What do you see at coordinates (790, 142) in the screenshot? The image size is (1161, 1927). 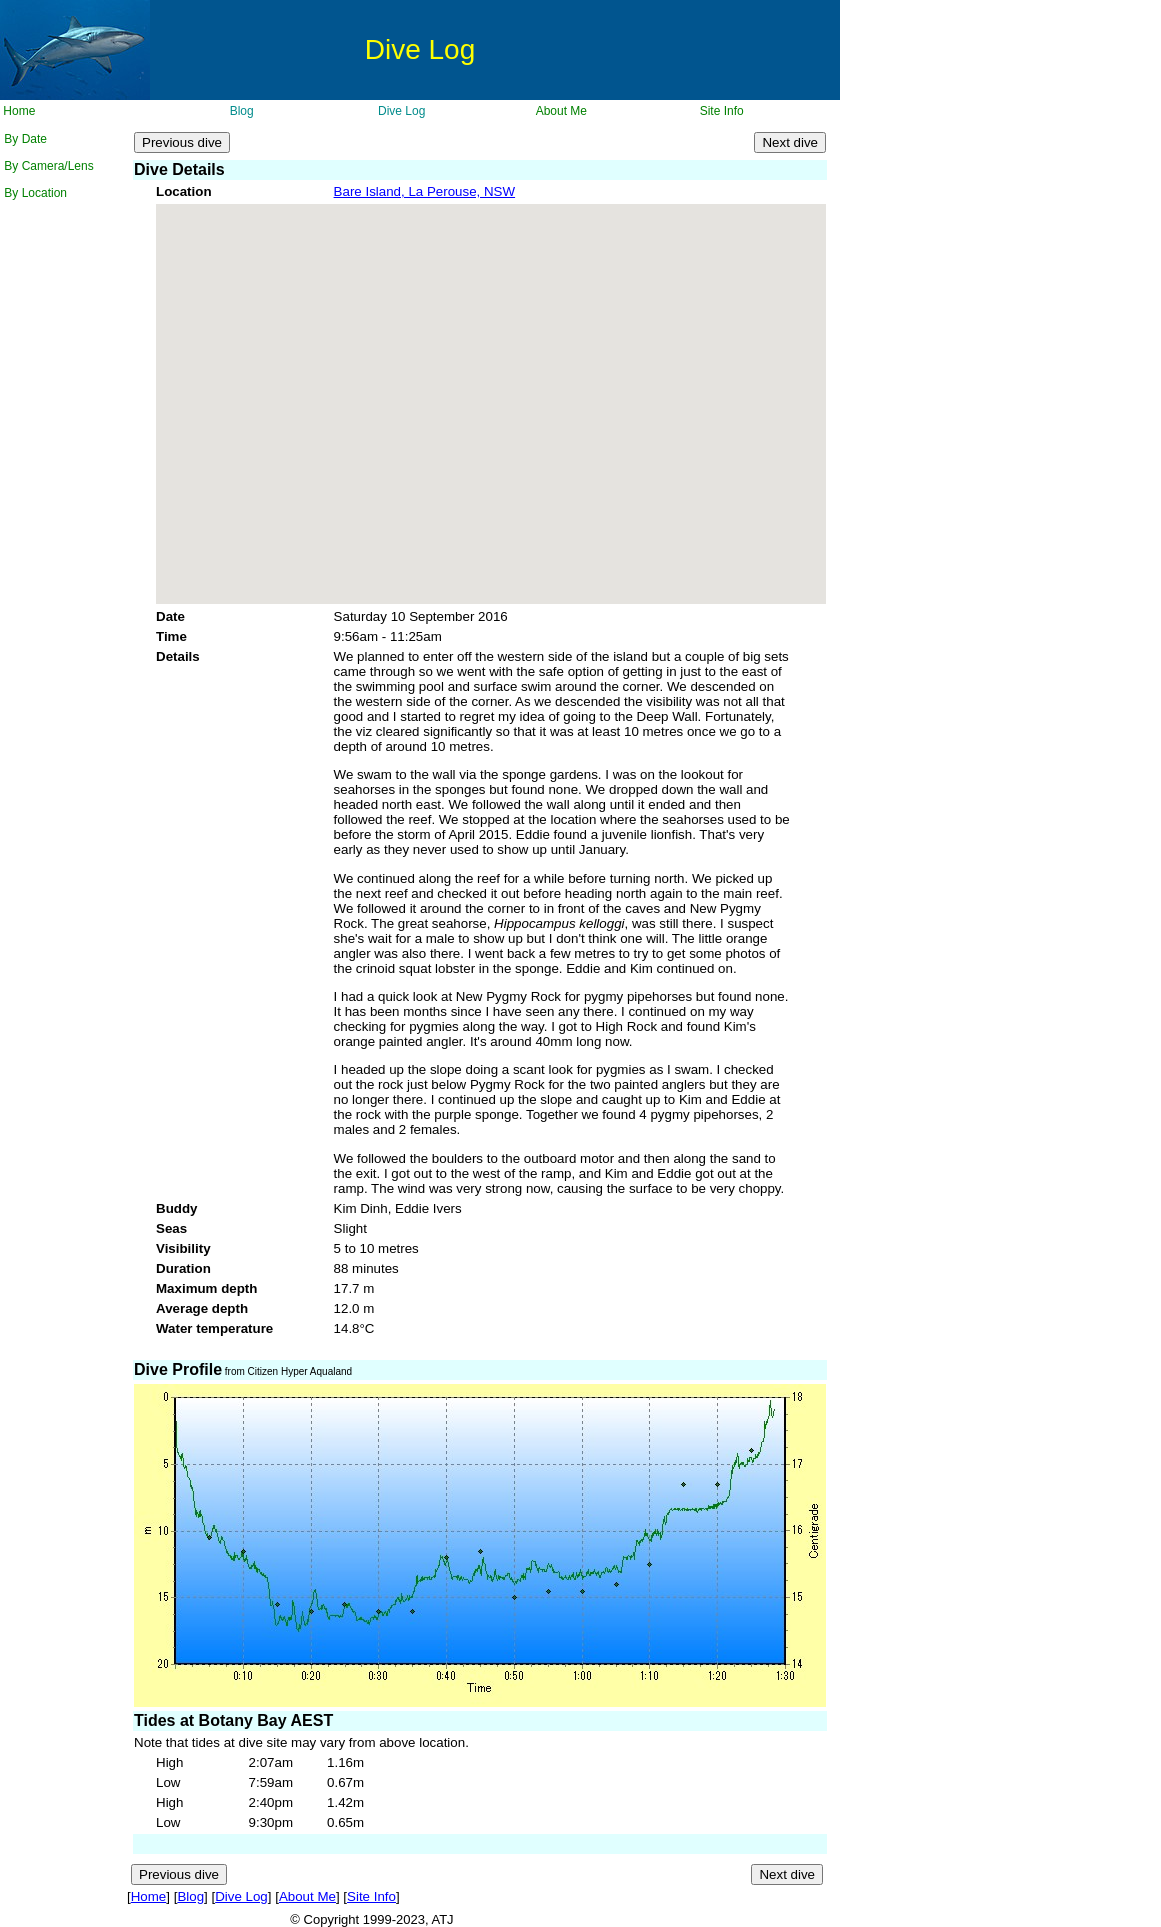 I see `Next dive` at bounding box center [790, 142].